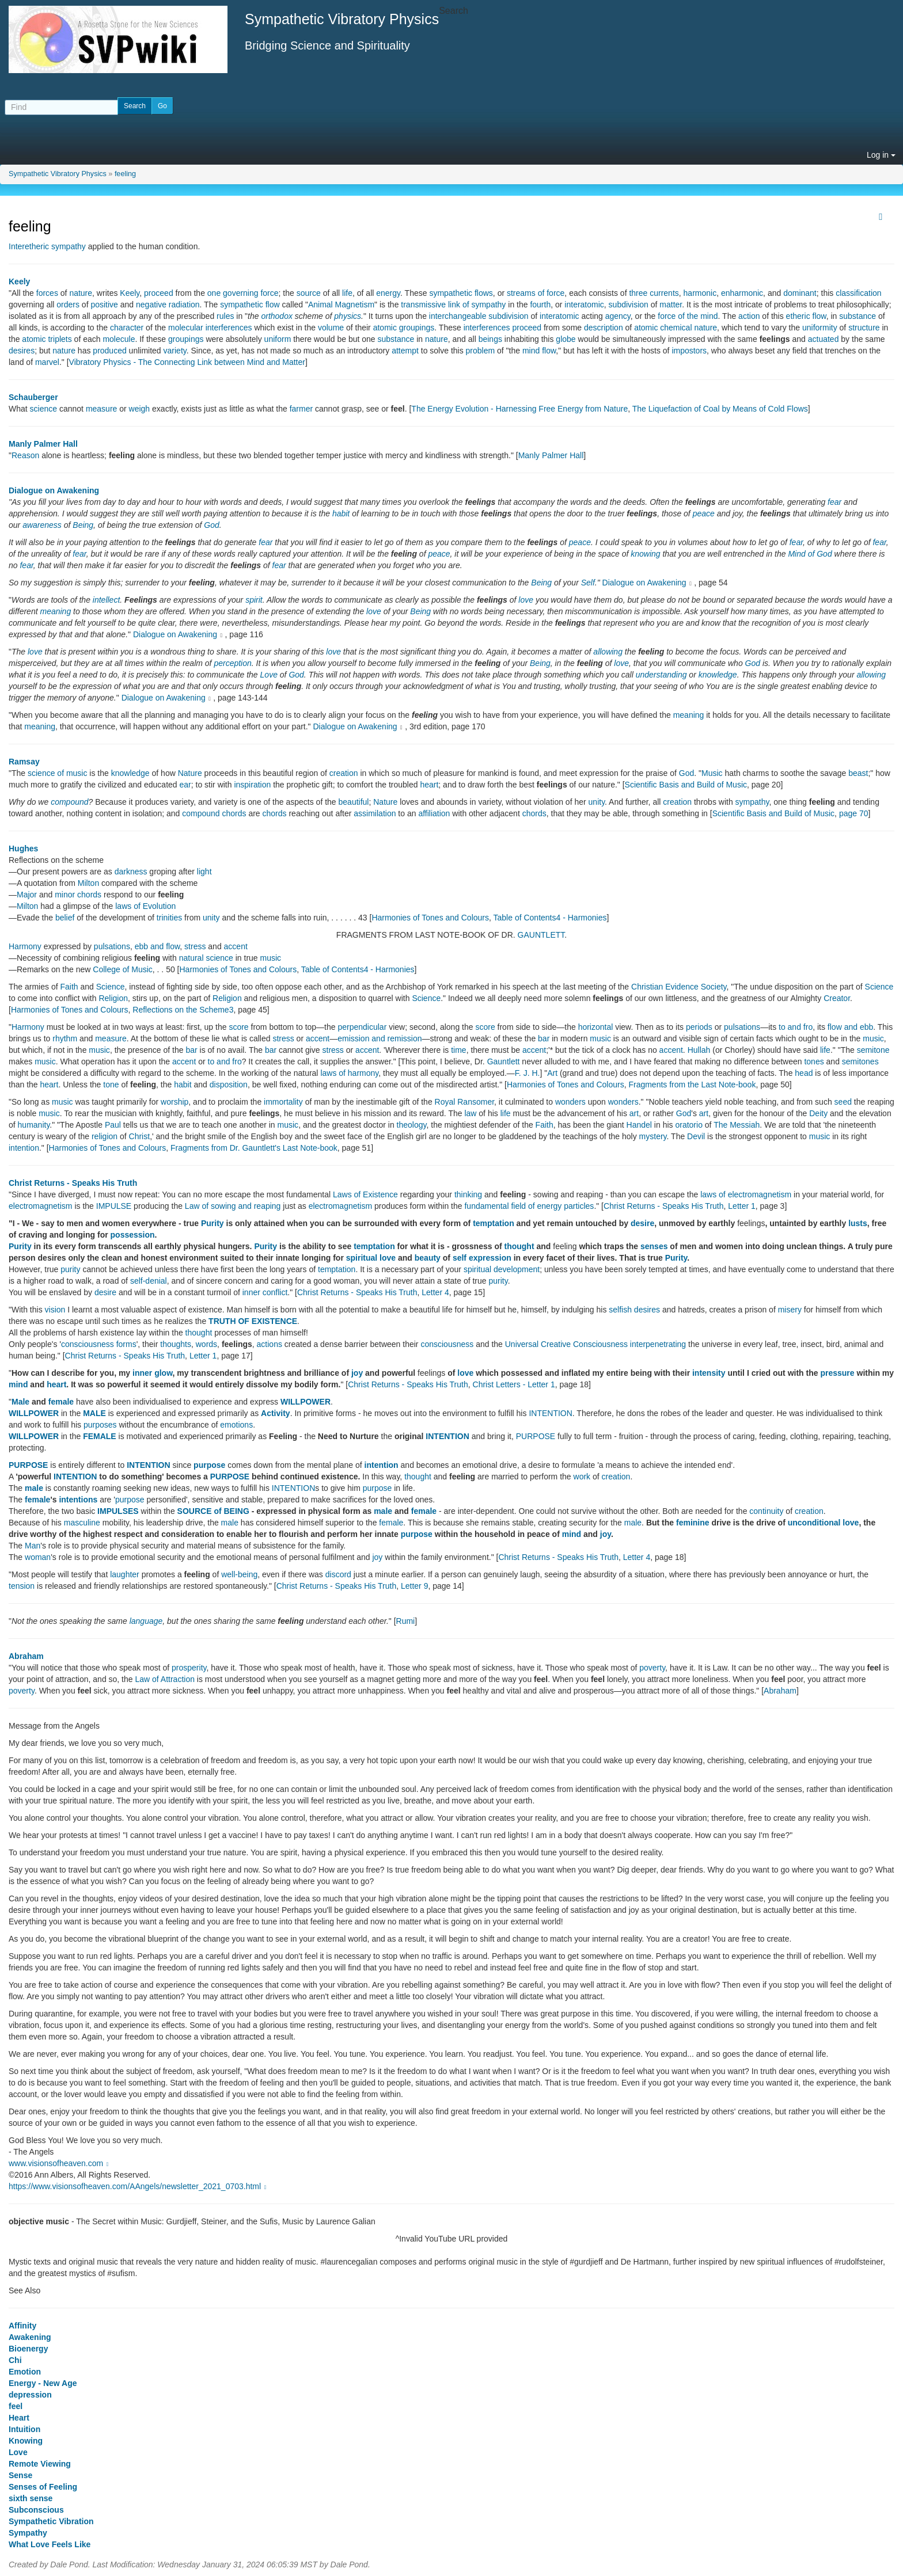  I want to click on Deity, so click(818, 1113).